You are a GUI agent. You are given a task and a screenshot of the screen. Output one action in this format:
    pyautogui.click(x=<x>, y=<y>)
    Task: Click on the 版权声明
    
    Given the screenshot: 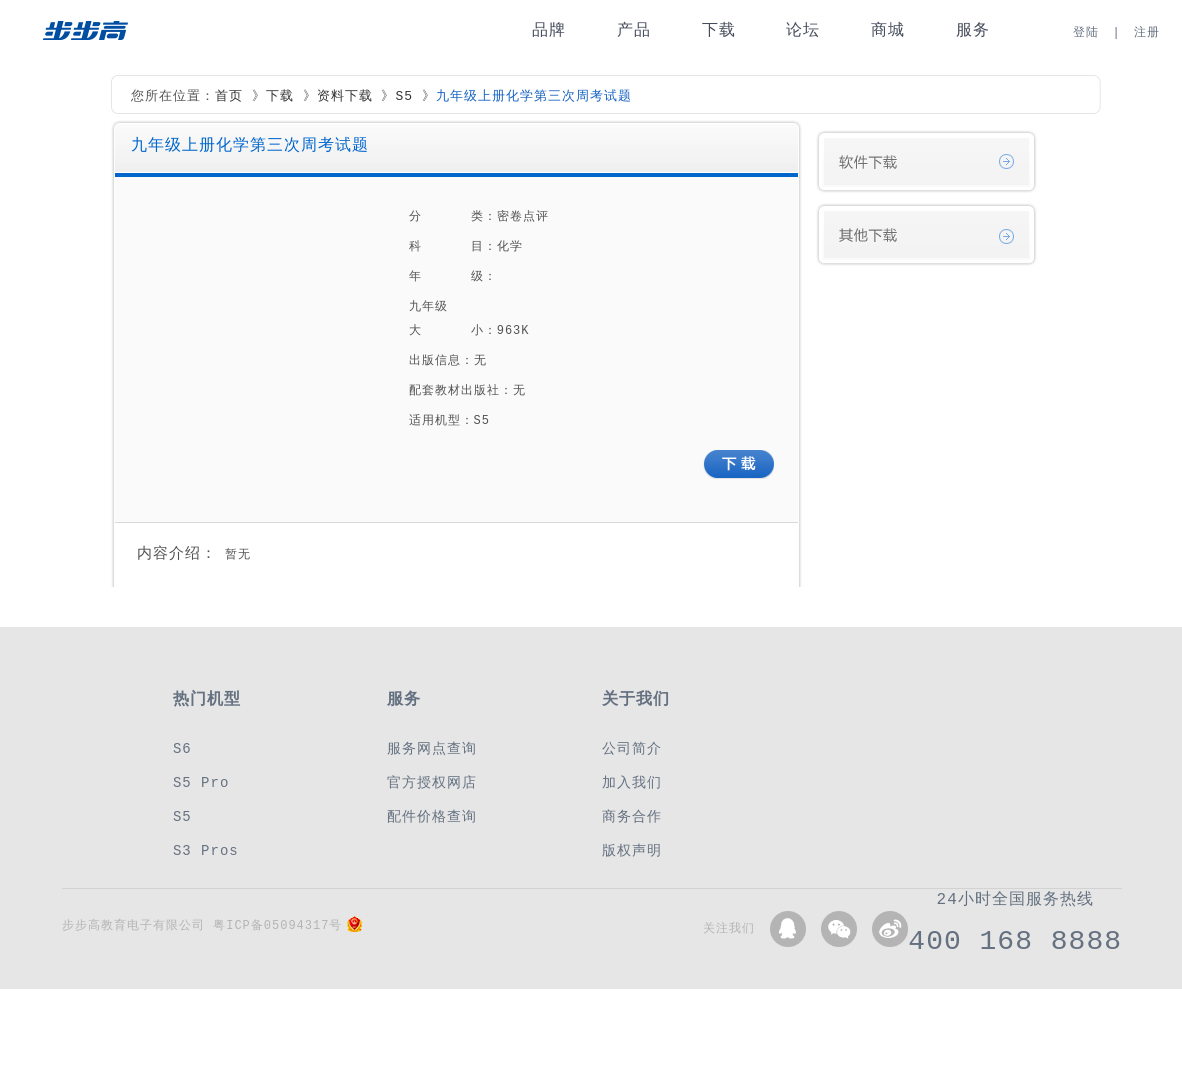 What is the action you would take?
    pyautogui.click(x=632, y=850)
    